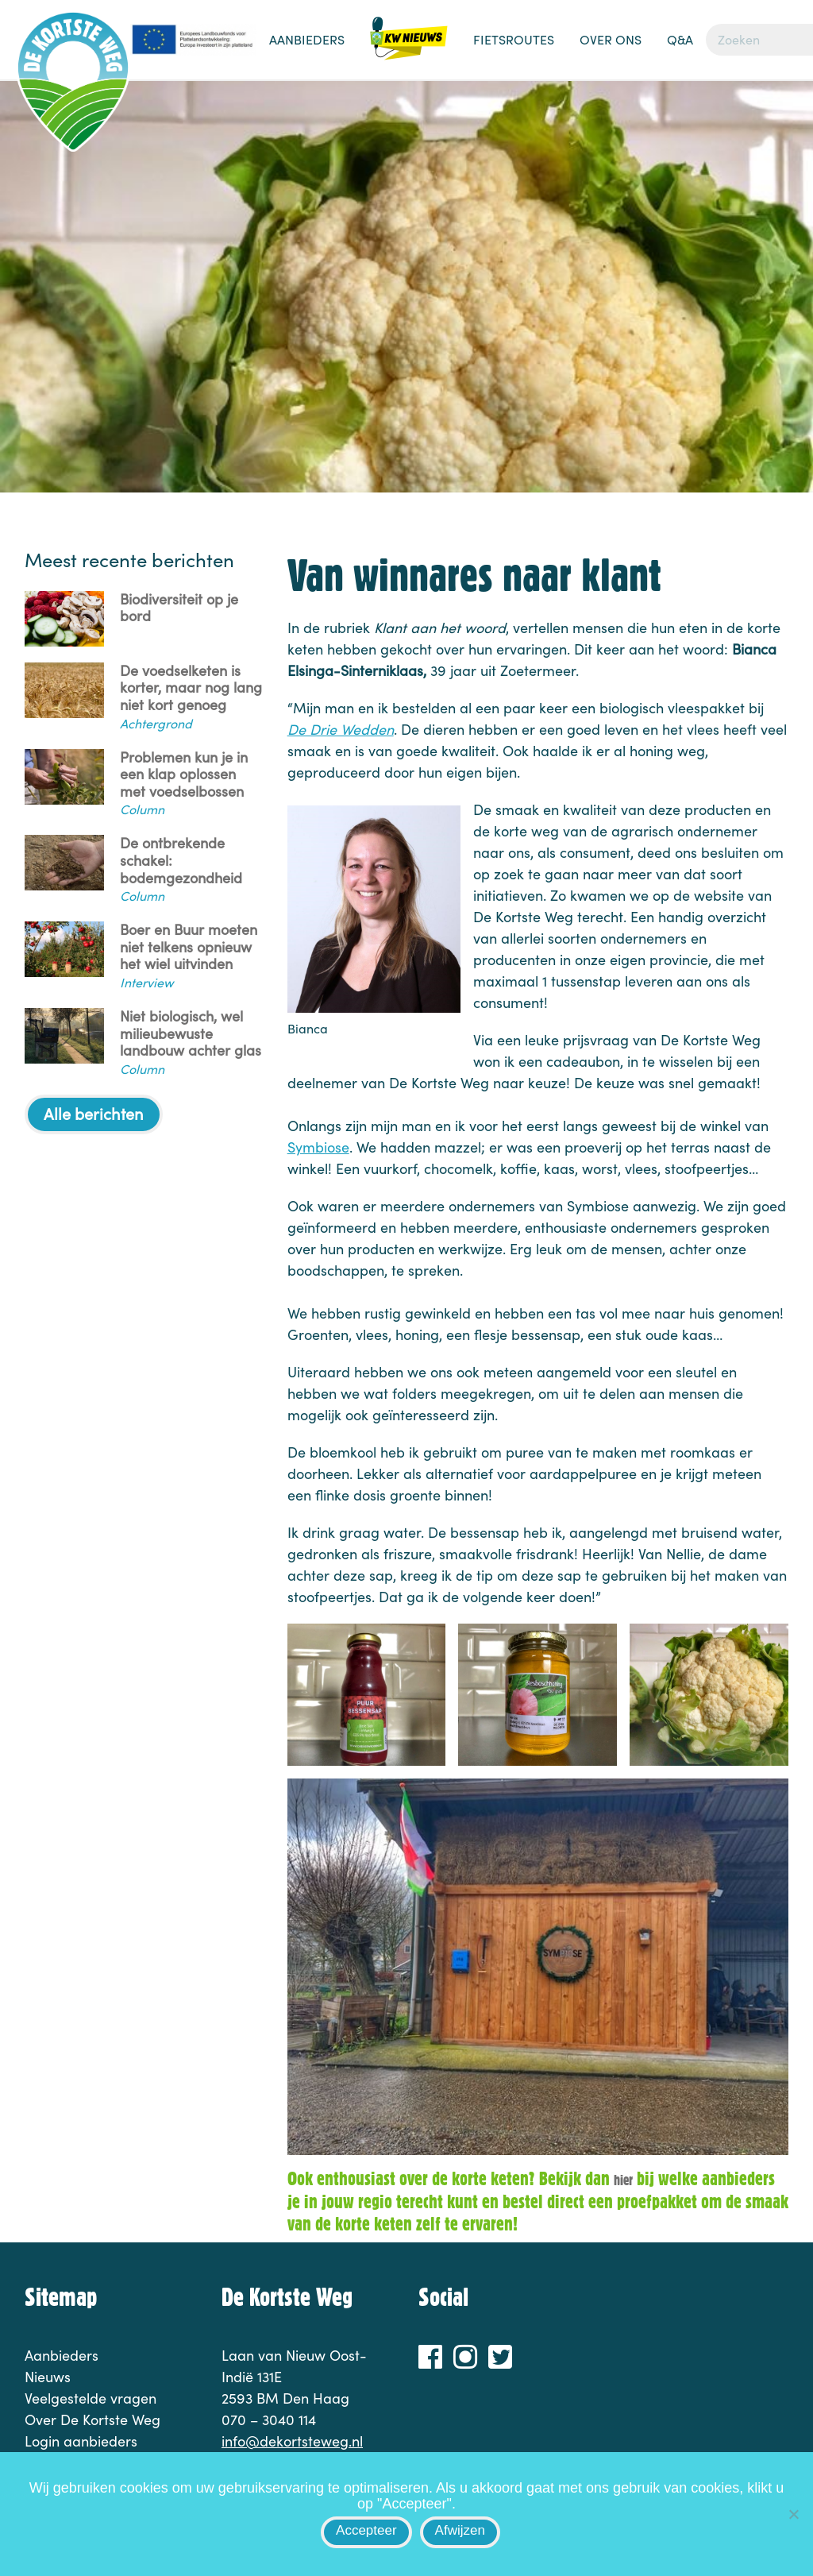 The width and height of the screenshot is (813, 2576). Describe the element at coordinates (318, 1147) in the screenshot. I see `Symbiose [Symbiose (opent in een nieuwe tab)]` at that location.